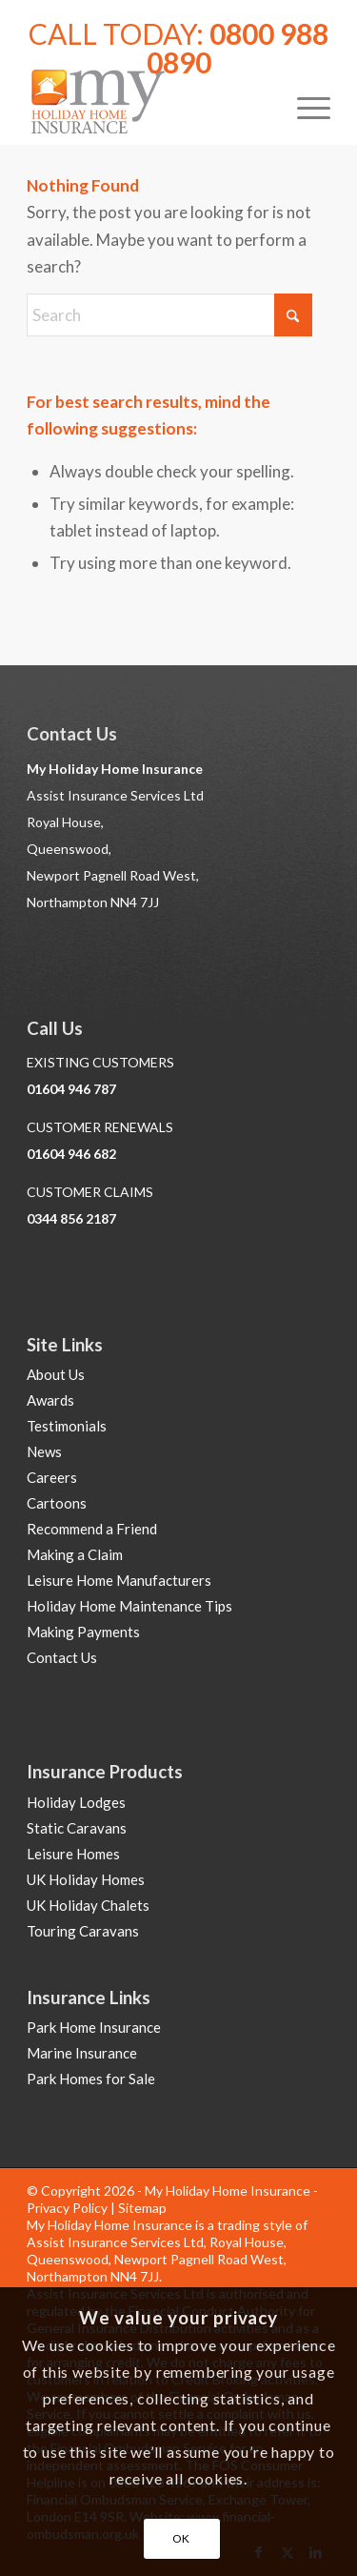 This screenshot has width=357, height=2576. Describe the element at coordinates (76, 1802) in the screenshot. I see `Holiday Lodges` at that location.